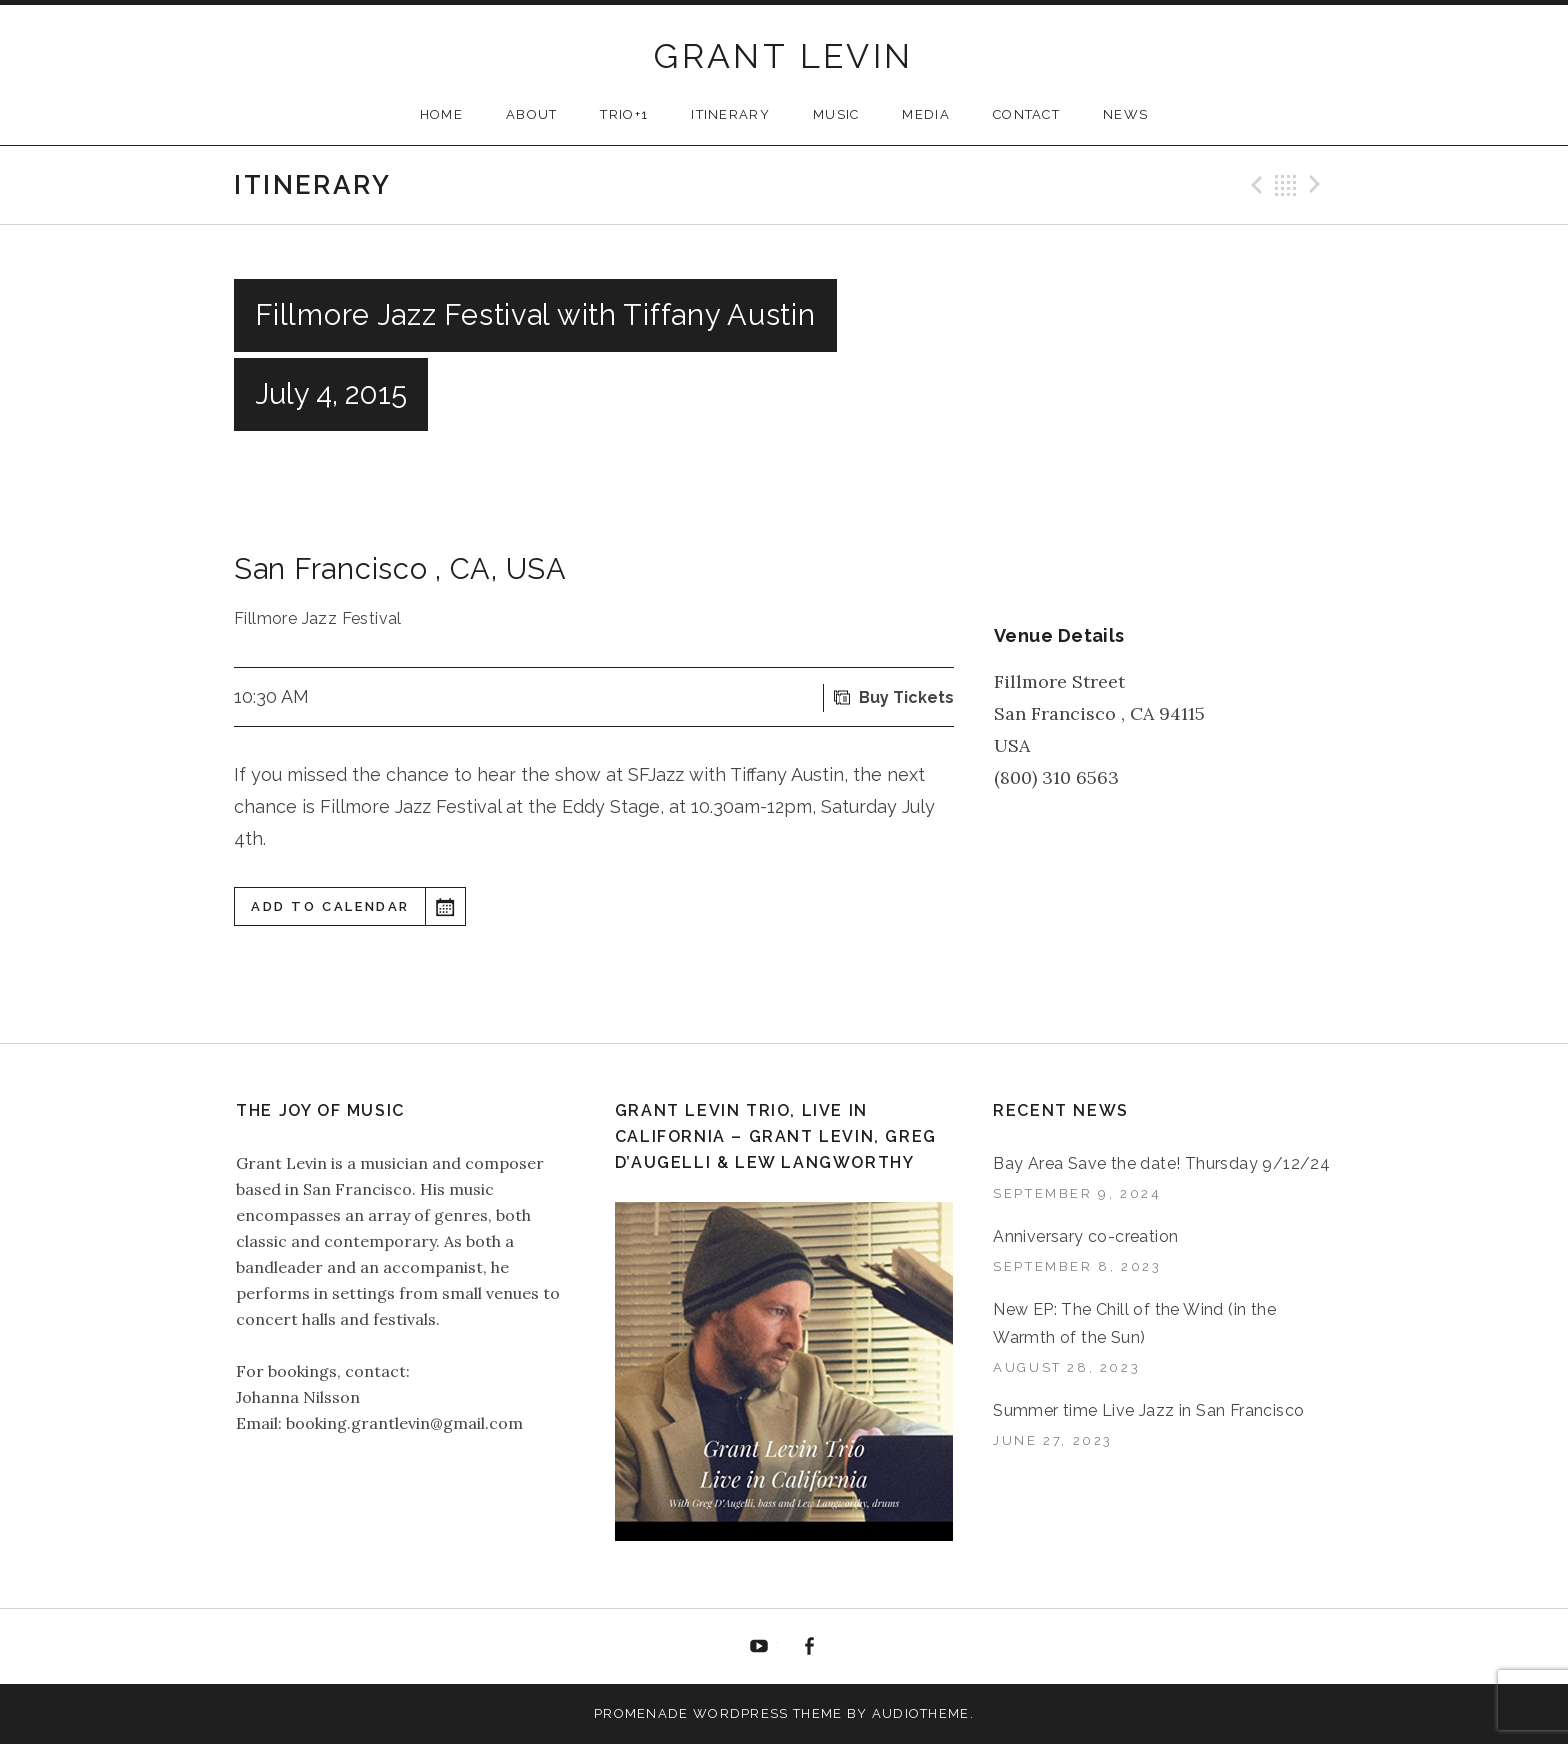 The image size is (1568, 1744). What do you see at coordinates (926, 114) in the screenshot?
I see `MEDIA` at bounding box center [926, 114].